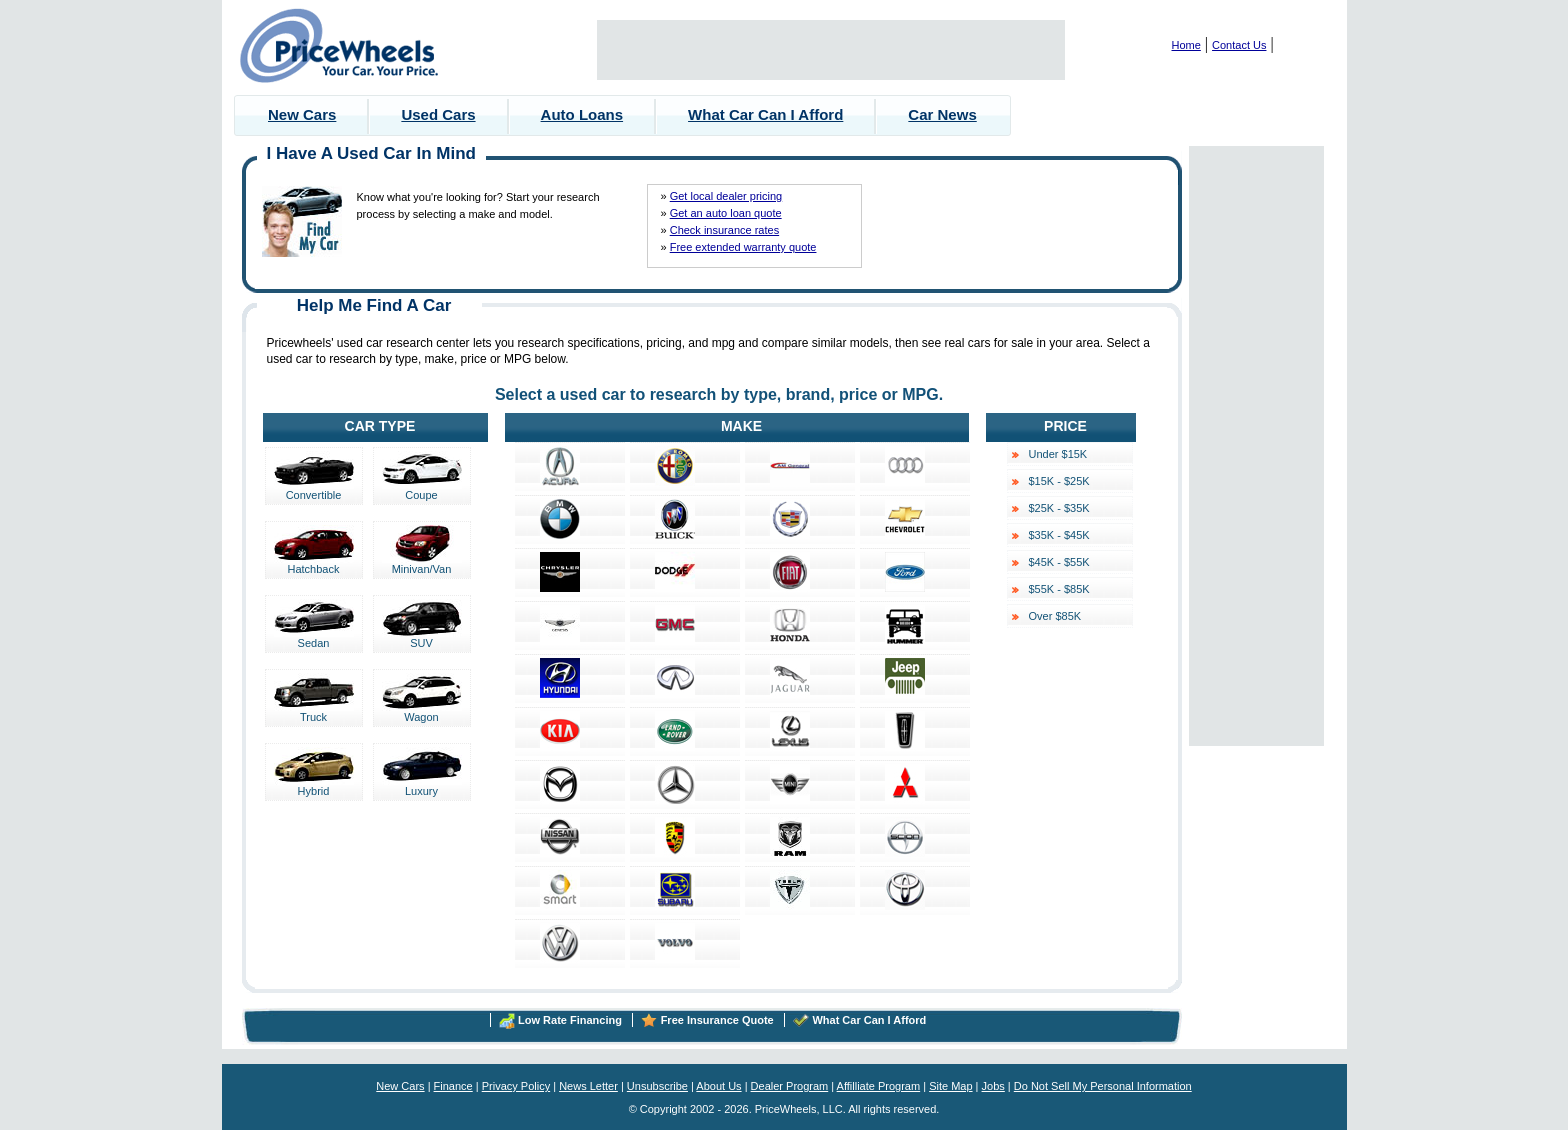 Image resolution: width=1568 pixels, height=1130 pixels. Describe the element at coordinates (724, 230) in the screenshot. I see `Check insurance rates` at that location.